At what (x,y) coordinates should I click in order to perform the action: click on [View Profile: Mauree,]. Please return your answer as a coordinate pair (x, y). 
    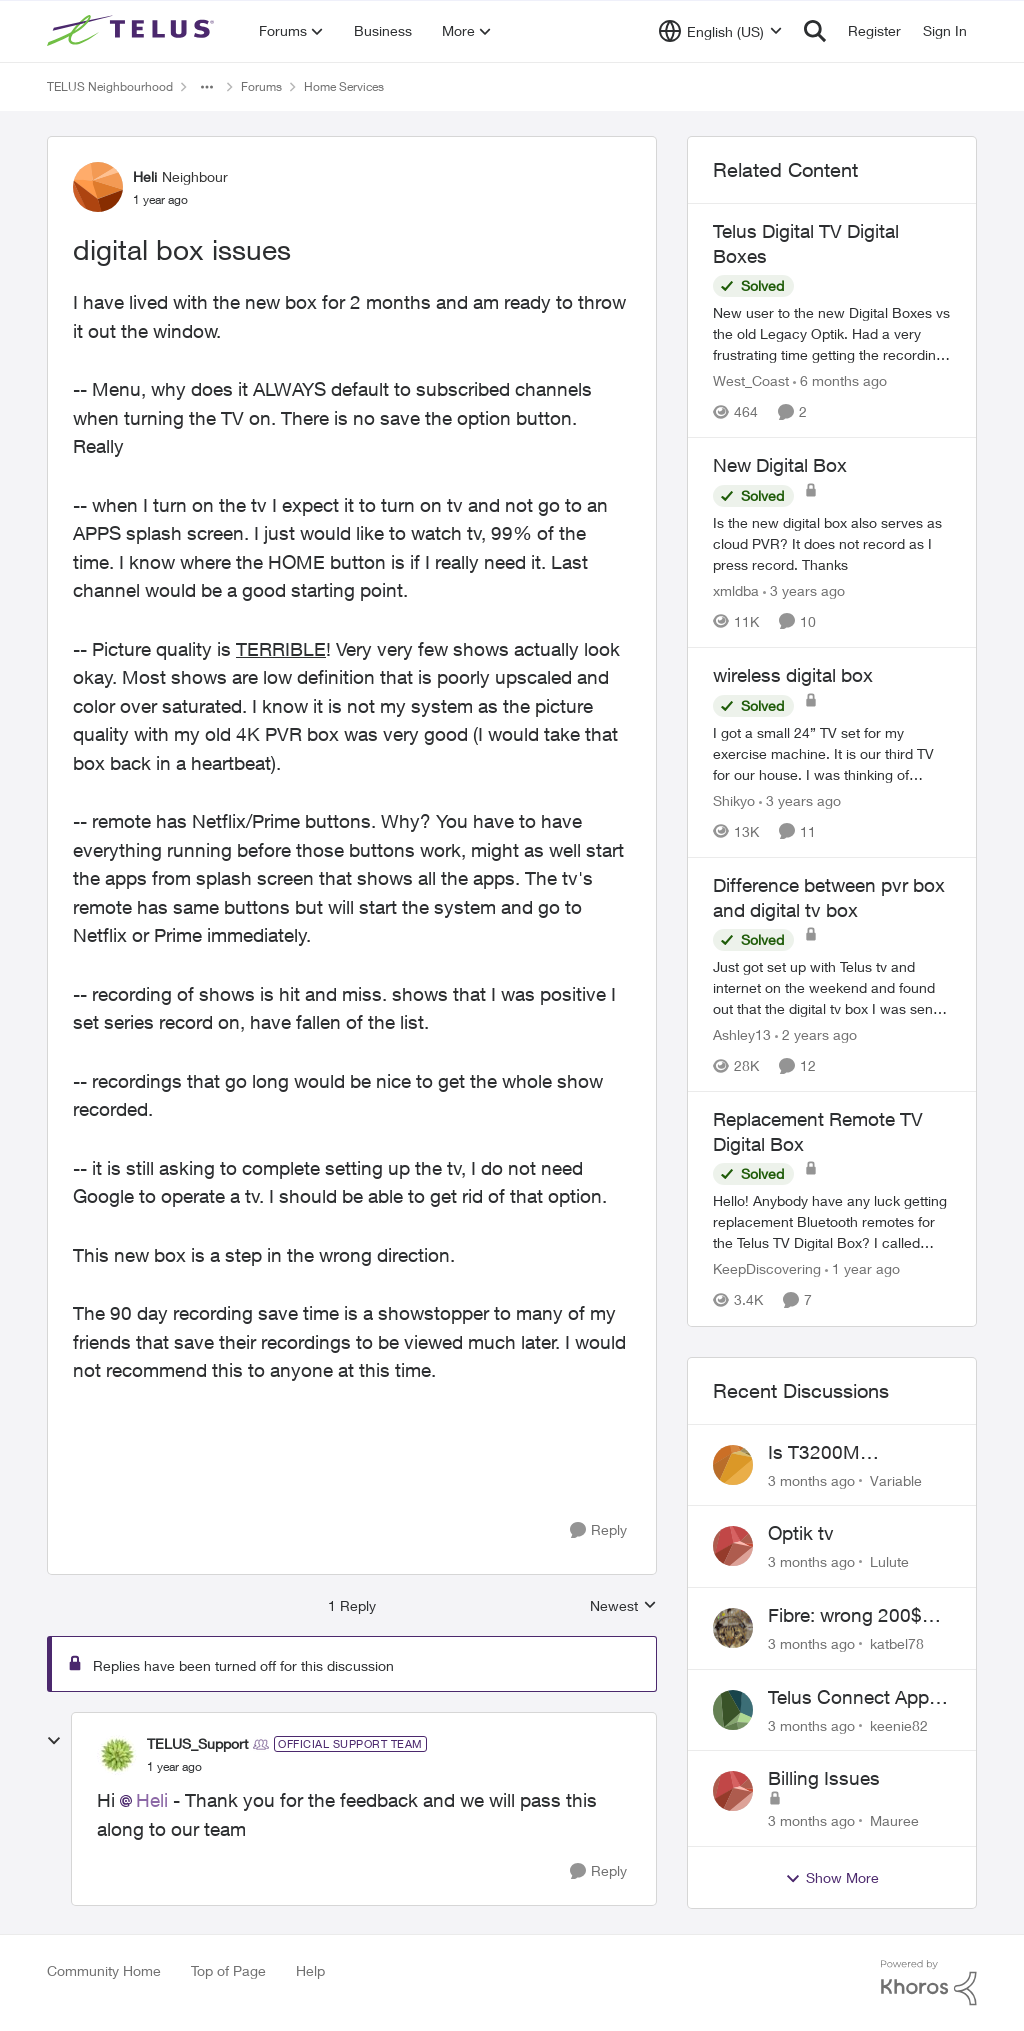
    Looking at the image, I should click on (733, 1791).